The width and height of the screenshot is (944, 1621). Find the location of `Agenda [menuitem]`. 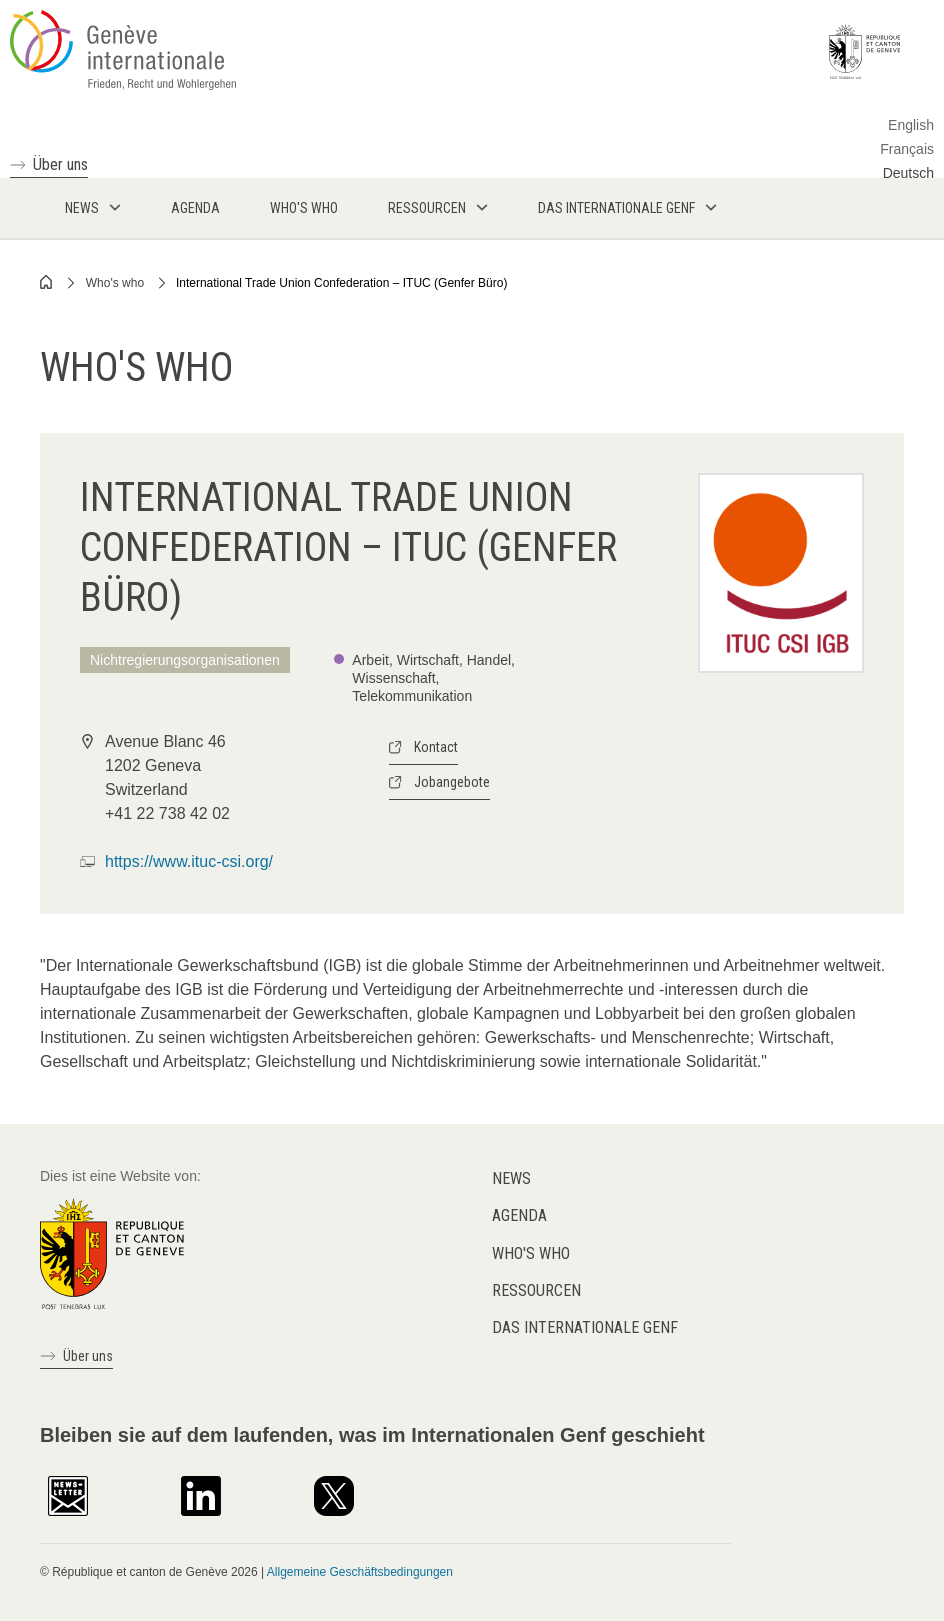

Agenda [menuitem] is located at coordinates (195, 208).